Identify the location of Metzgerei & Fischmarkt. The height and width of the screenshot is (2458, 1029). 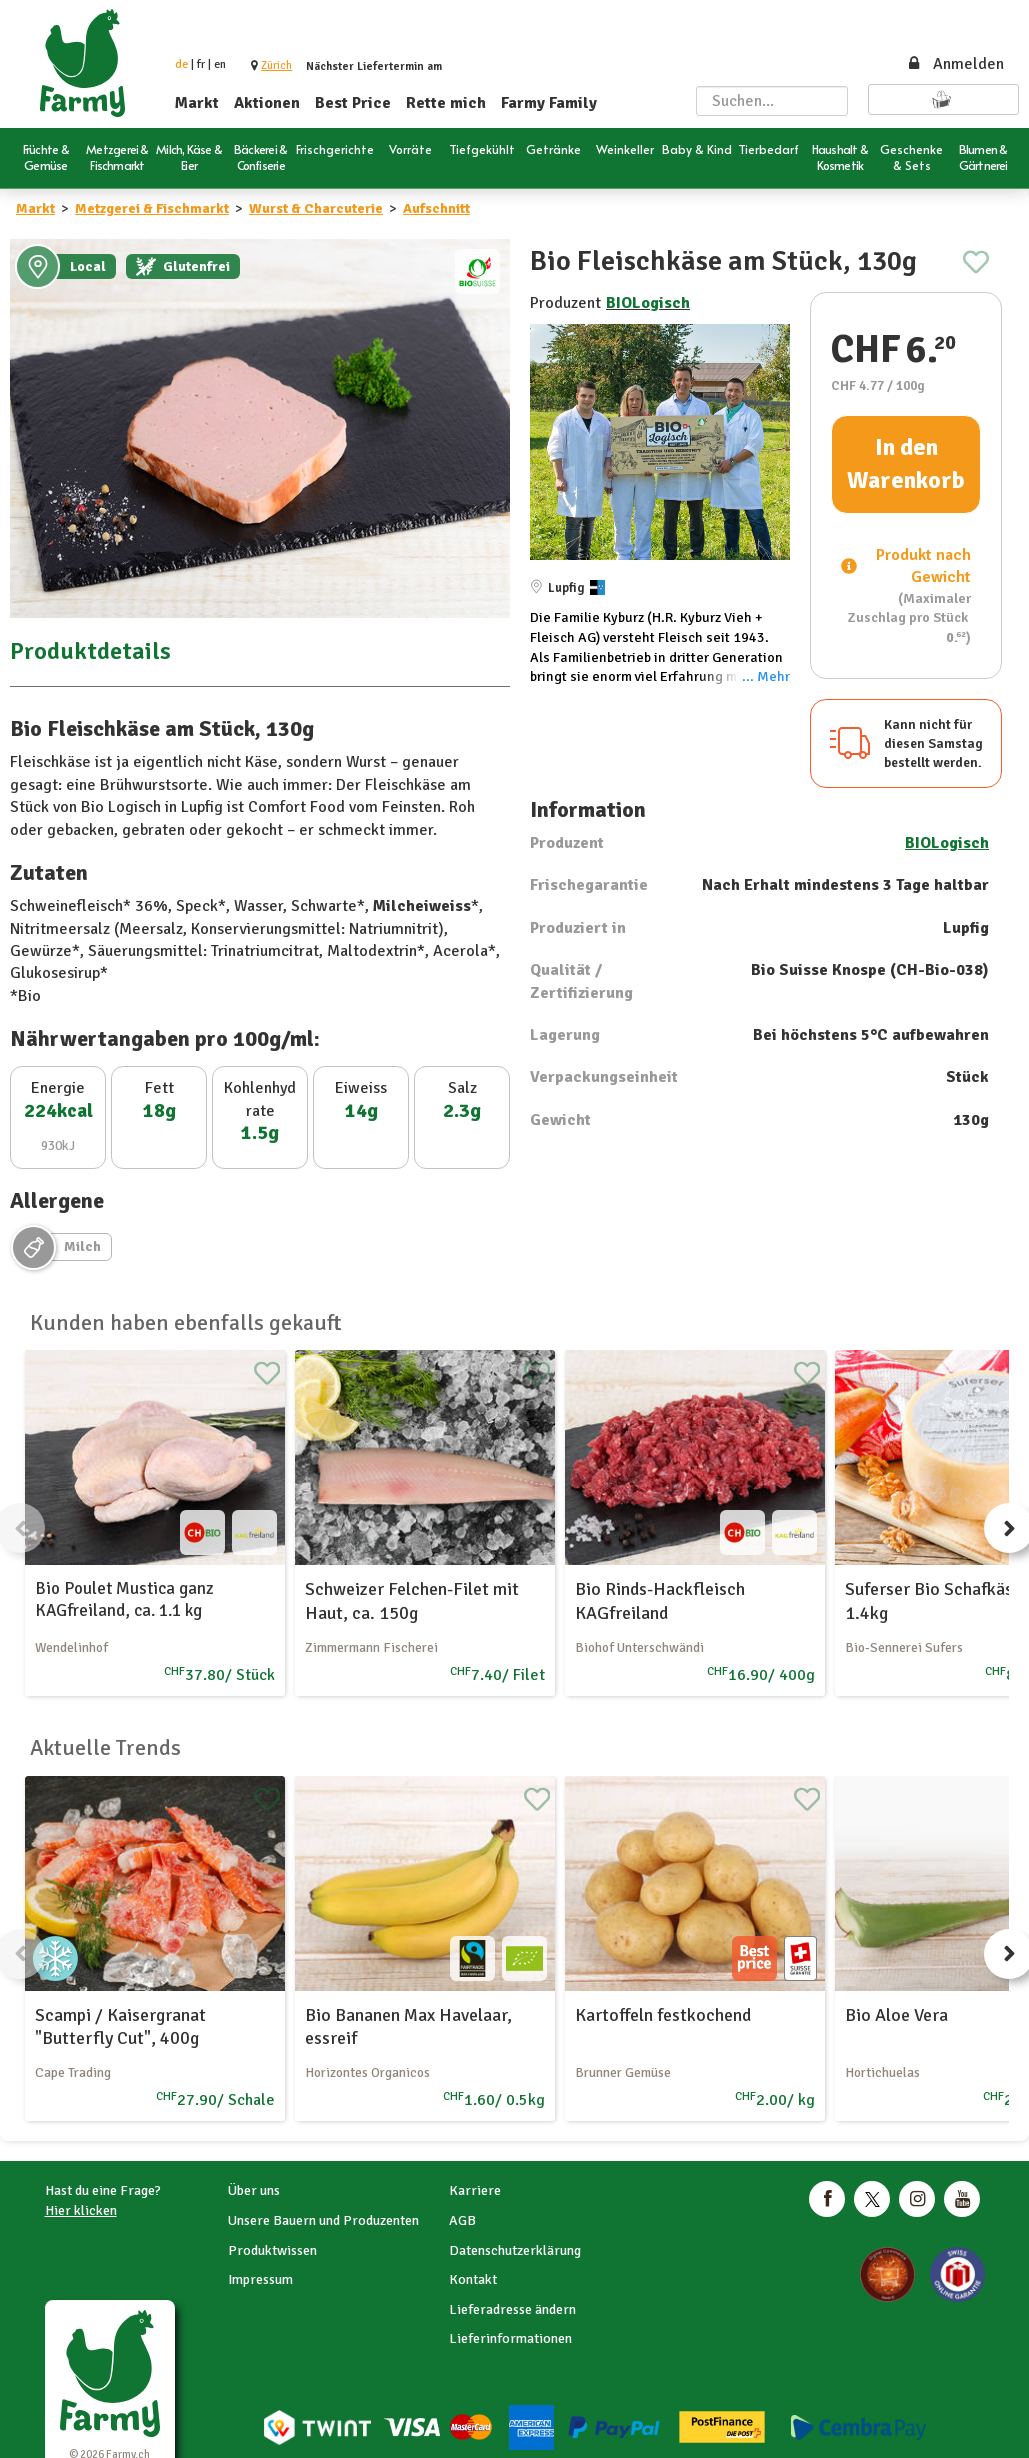
(152, 208).